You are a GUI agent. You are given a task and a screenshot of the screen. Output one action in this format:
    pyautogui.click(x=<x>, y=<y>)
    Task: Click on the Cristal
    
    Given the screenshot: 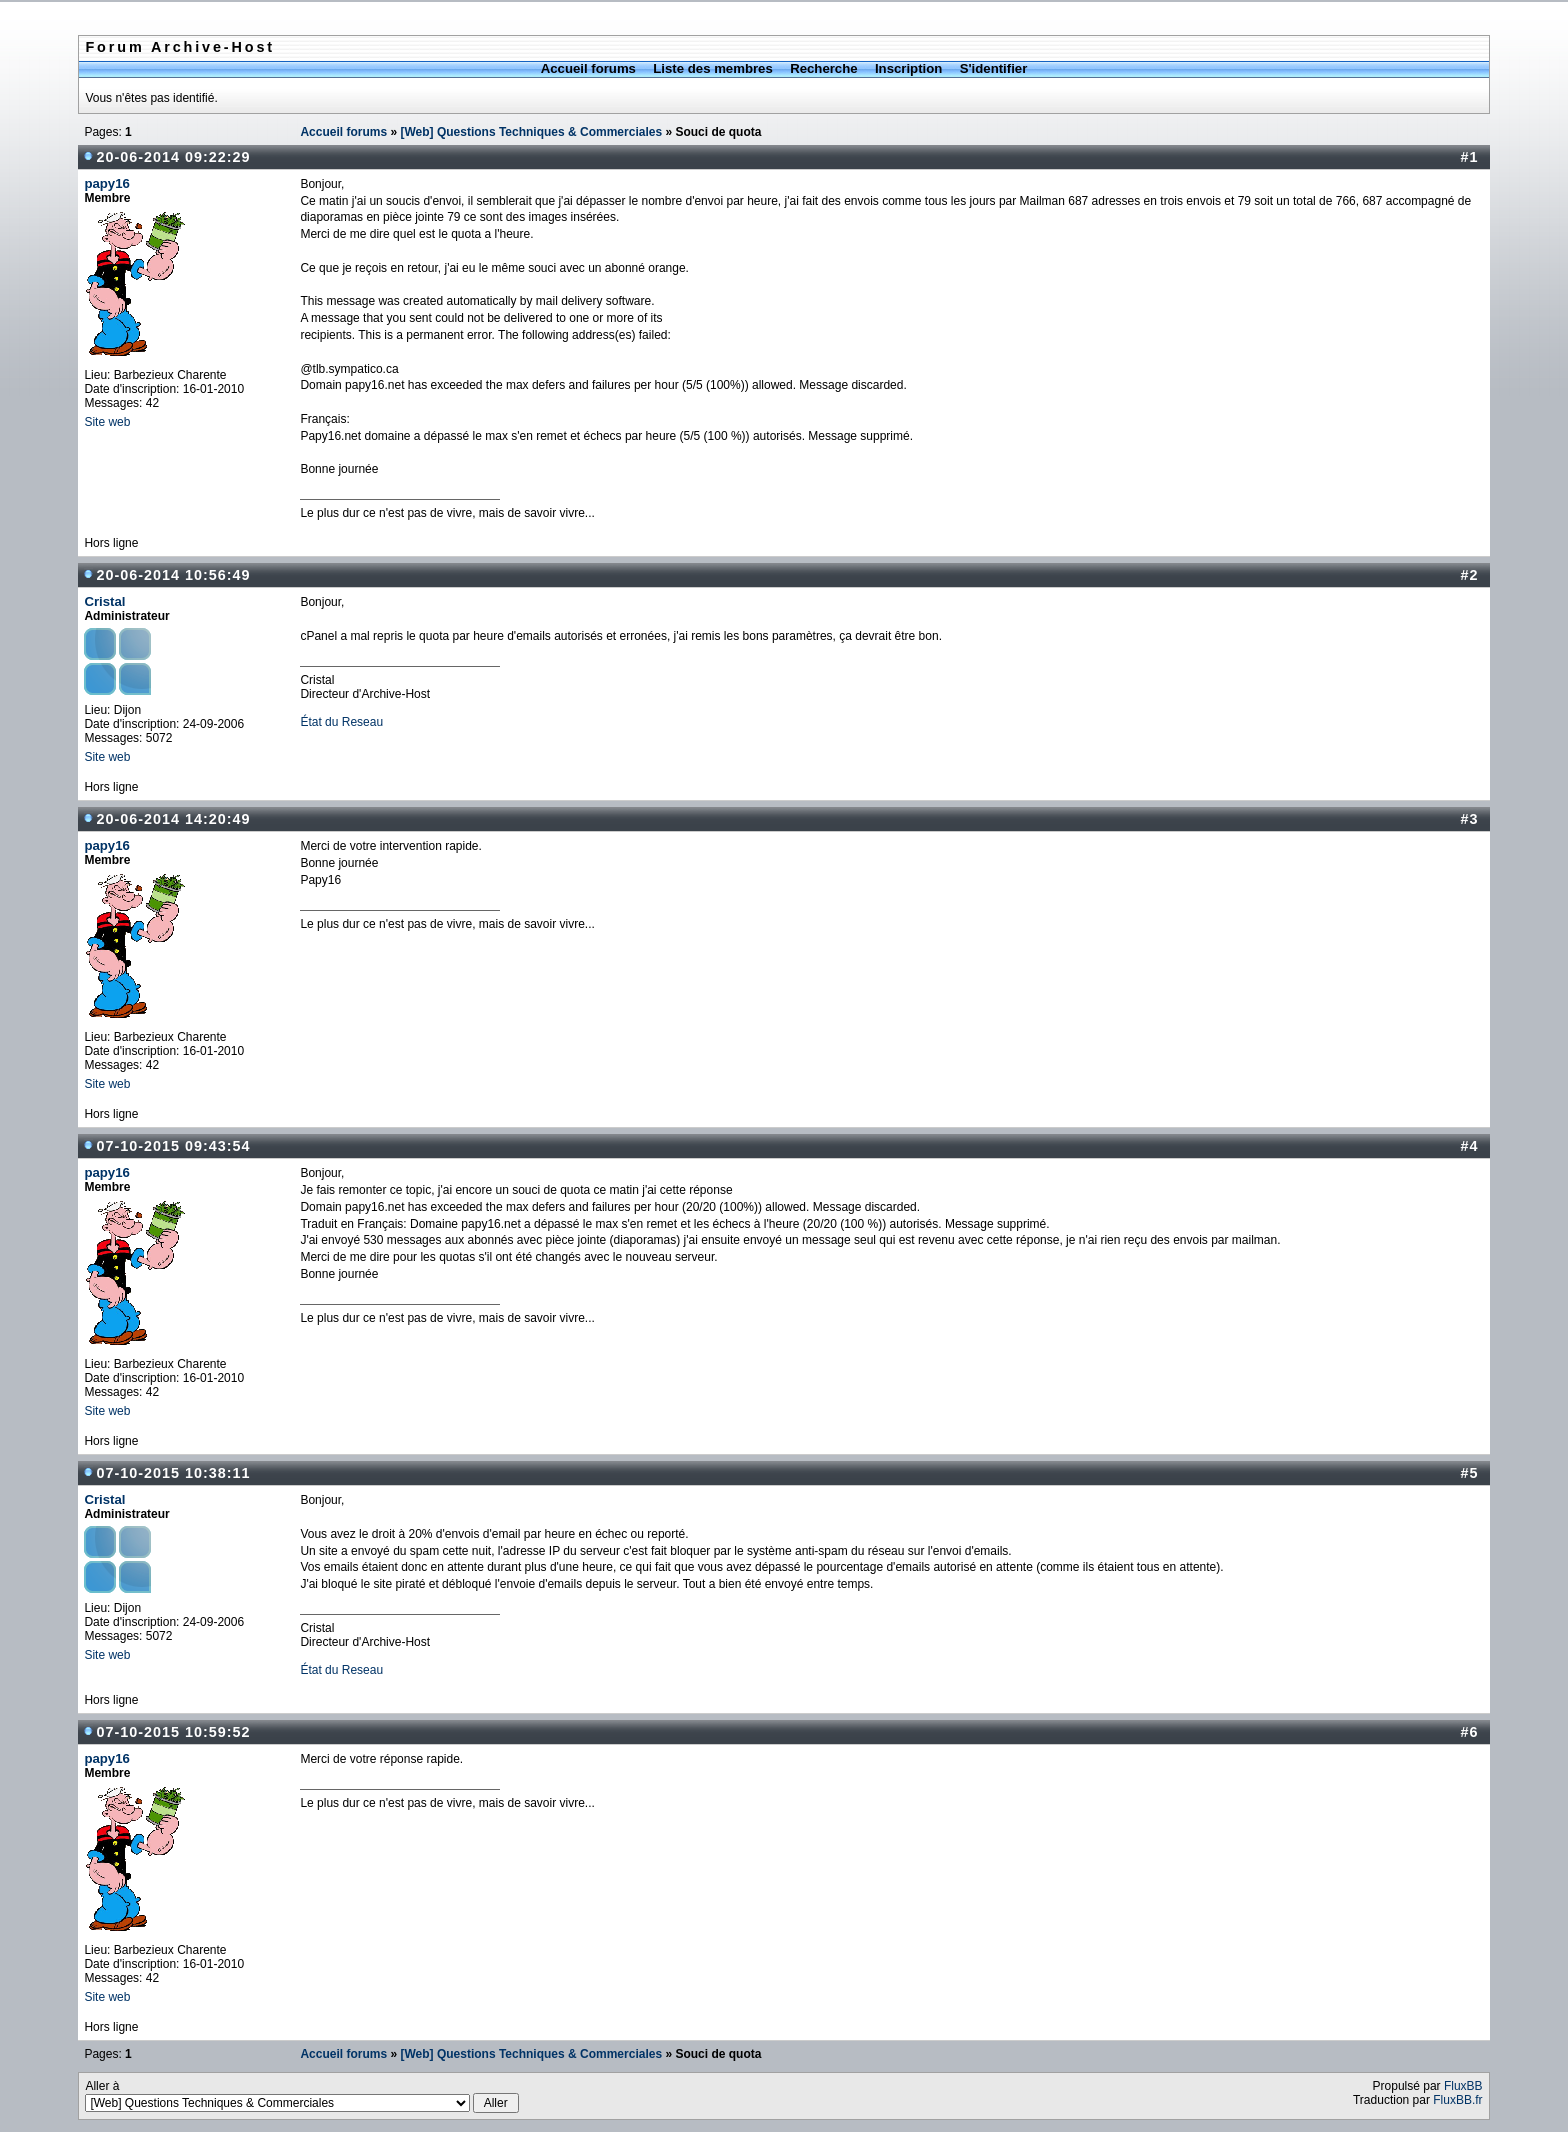 What is the action you would take?
    pyautogui.click(x=104, y=601)
    